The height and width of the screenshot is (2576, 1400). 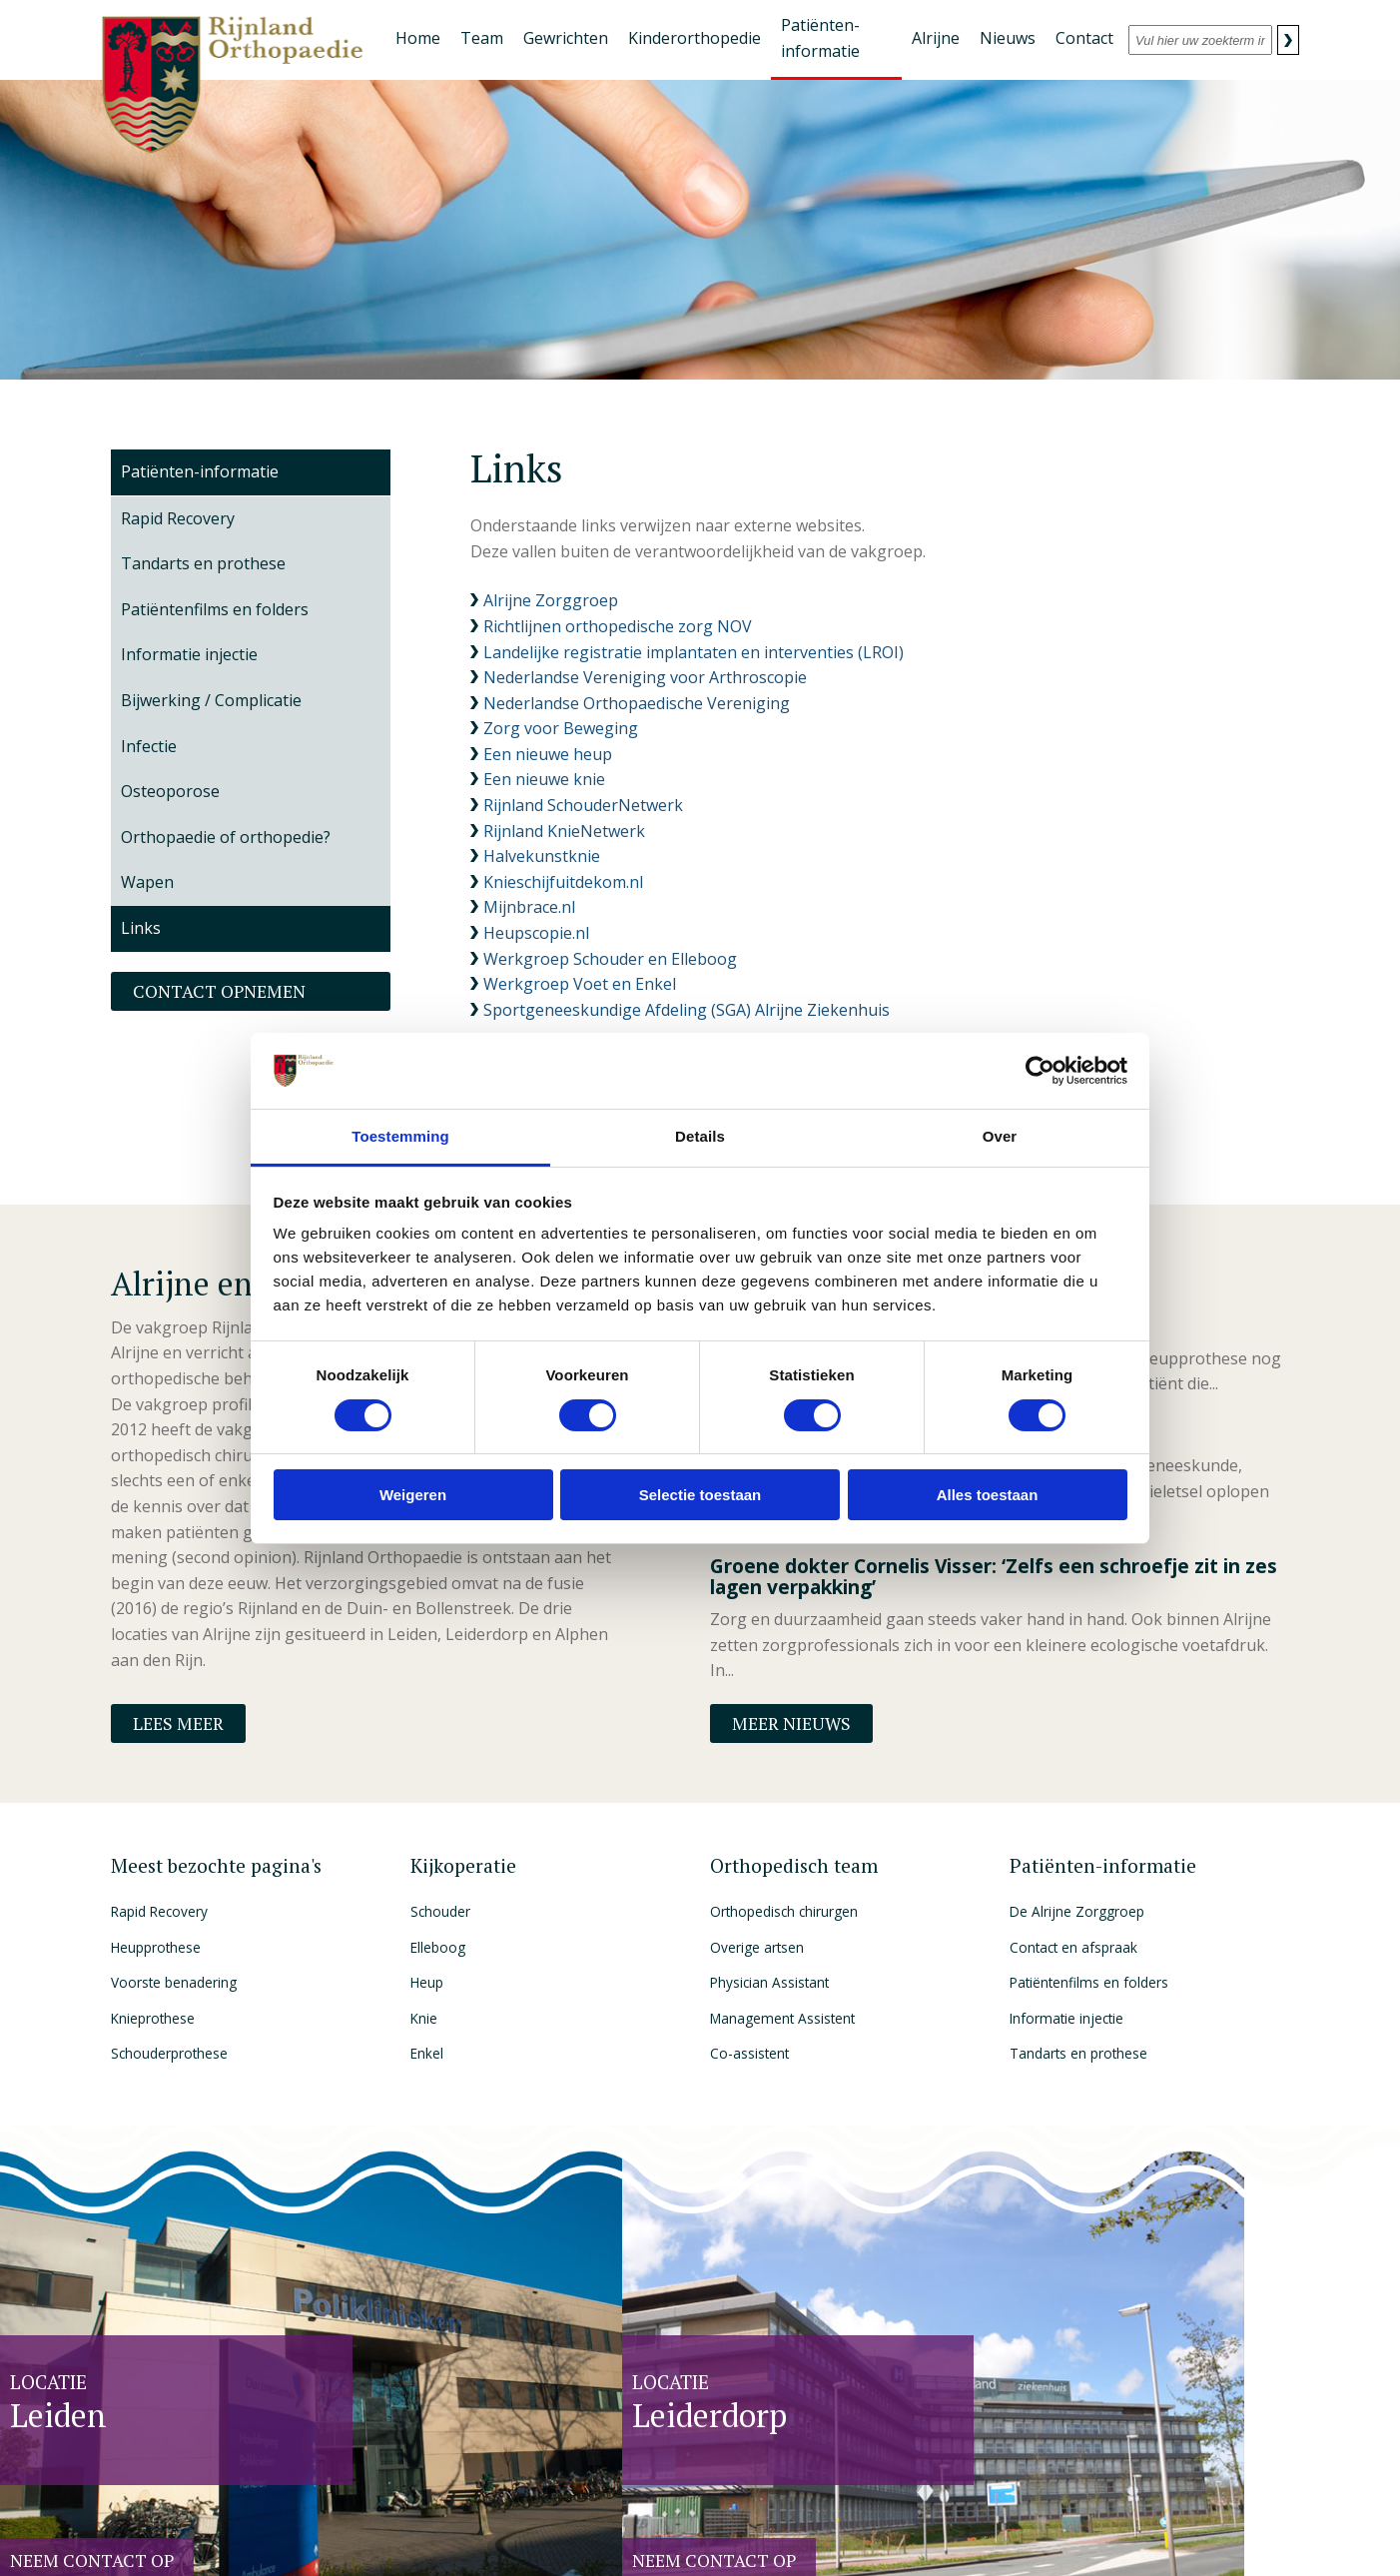 I want to click on Enkel, so click(x=426, y=2053).